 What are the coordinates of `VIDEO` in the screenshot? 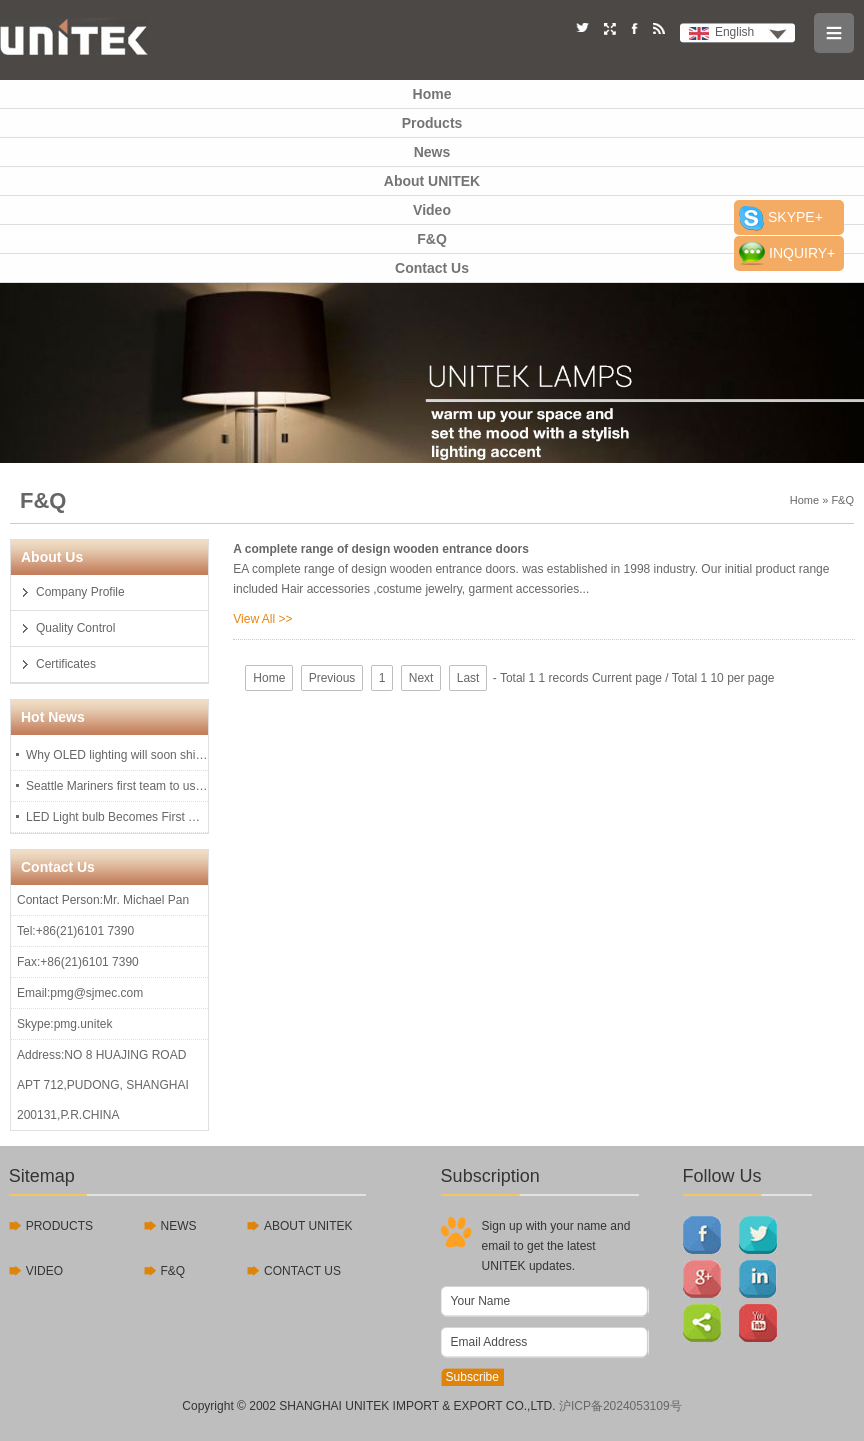 It's located at (44, 1271).